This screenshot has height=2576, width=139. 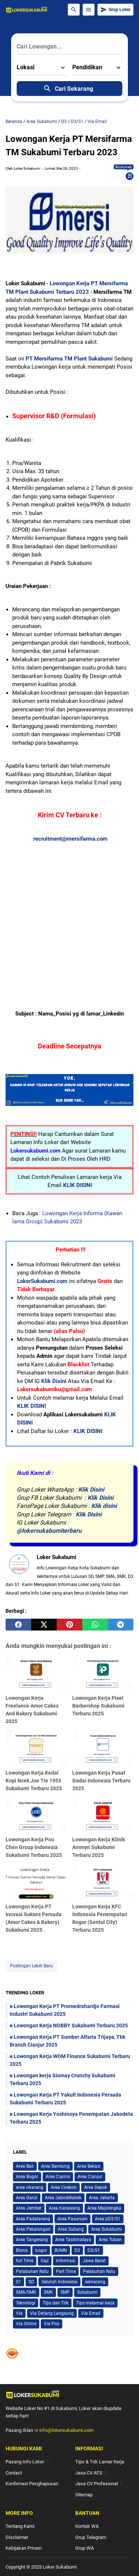 What do you see at coordinates (60, 2567) in the screenshot?
I see `Loker Sukabumi` at bounding box center [60, 2567].